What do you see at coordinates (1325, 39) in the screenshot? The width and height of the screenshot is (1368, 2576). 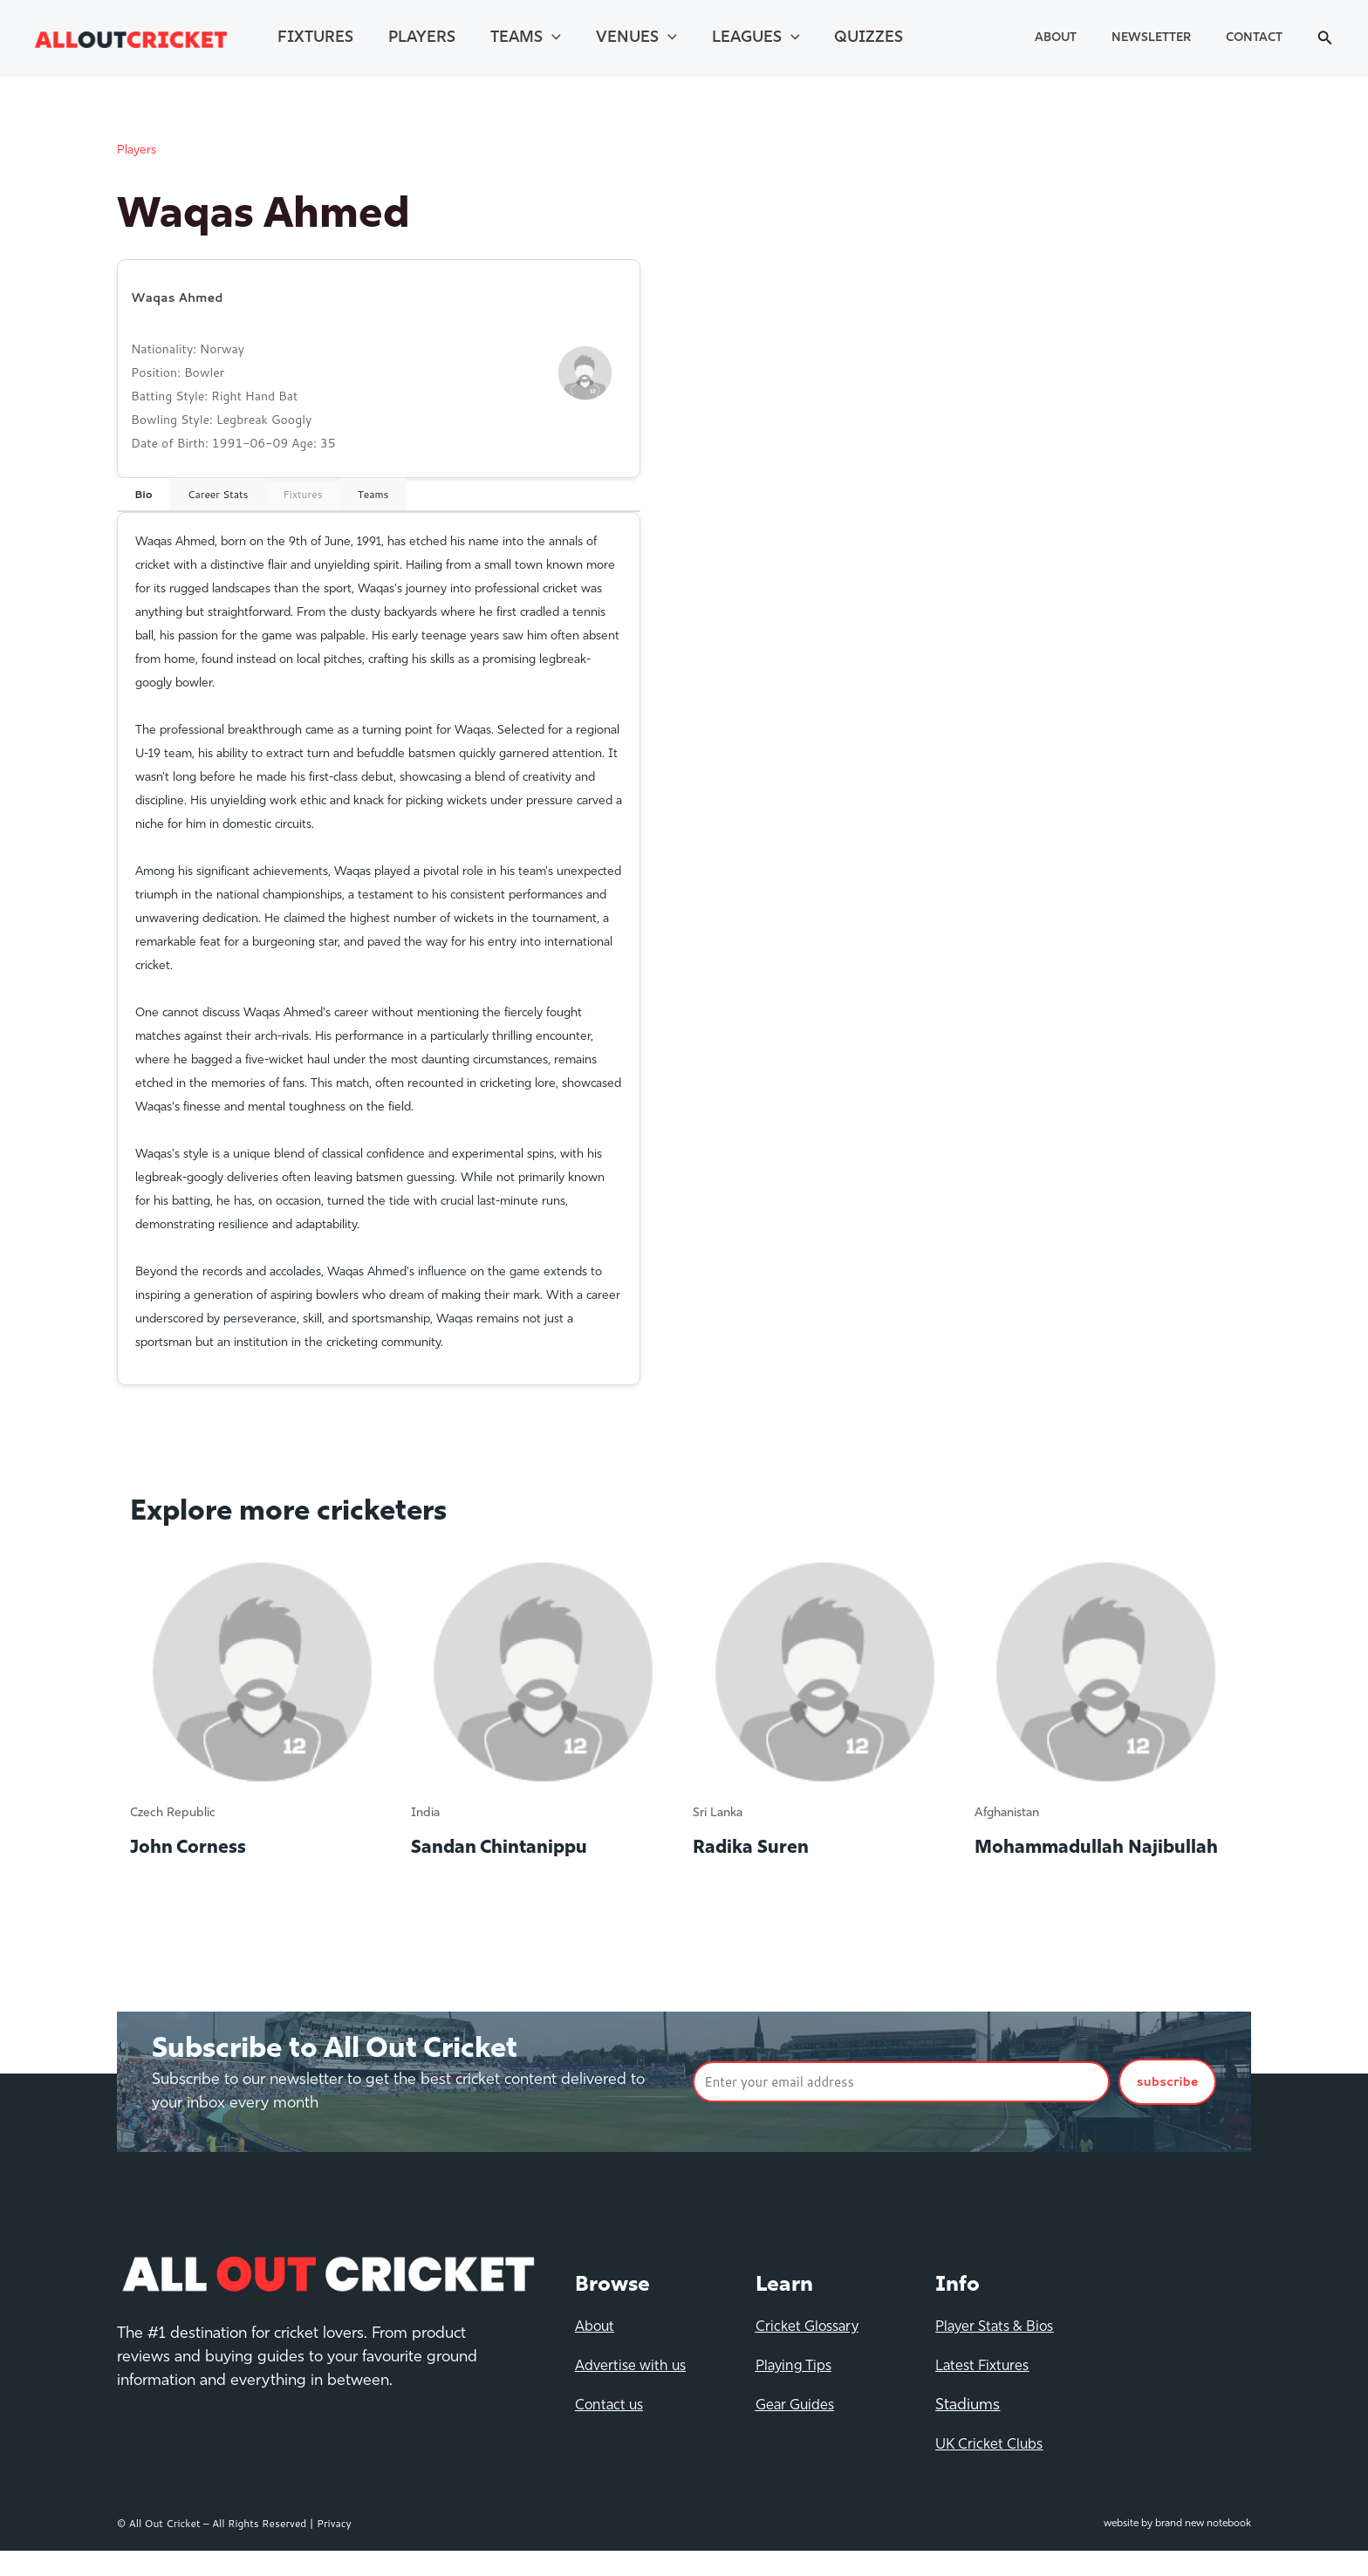 I see `[Search icon link]` at bounding box center [1325, 39].